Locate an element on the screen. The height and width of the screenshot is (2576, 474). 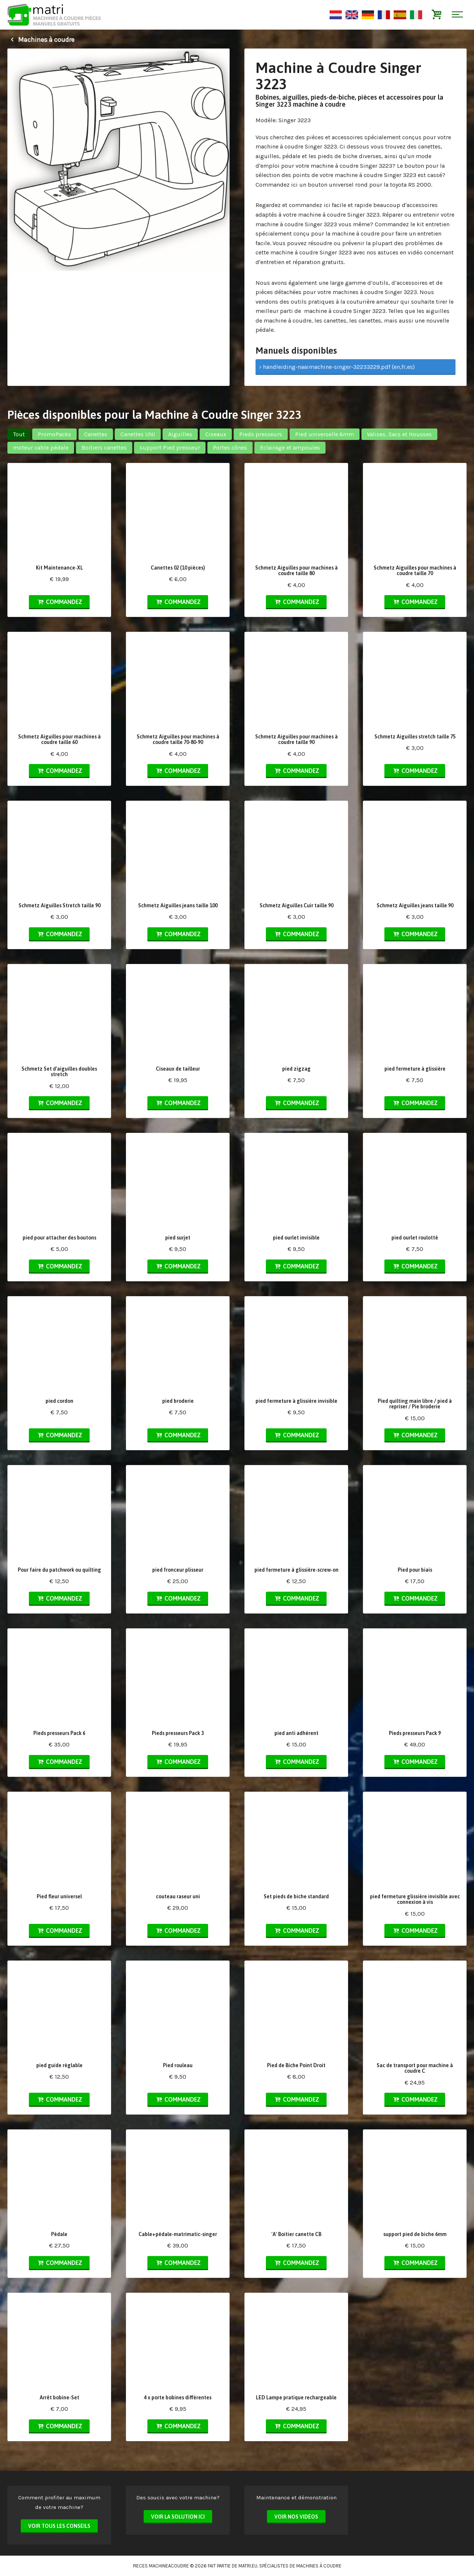
support Pied presseur is located at coordinates (170, 447).